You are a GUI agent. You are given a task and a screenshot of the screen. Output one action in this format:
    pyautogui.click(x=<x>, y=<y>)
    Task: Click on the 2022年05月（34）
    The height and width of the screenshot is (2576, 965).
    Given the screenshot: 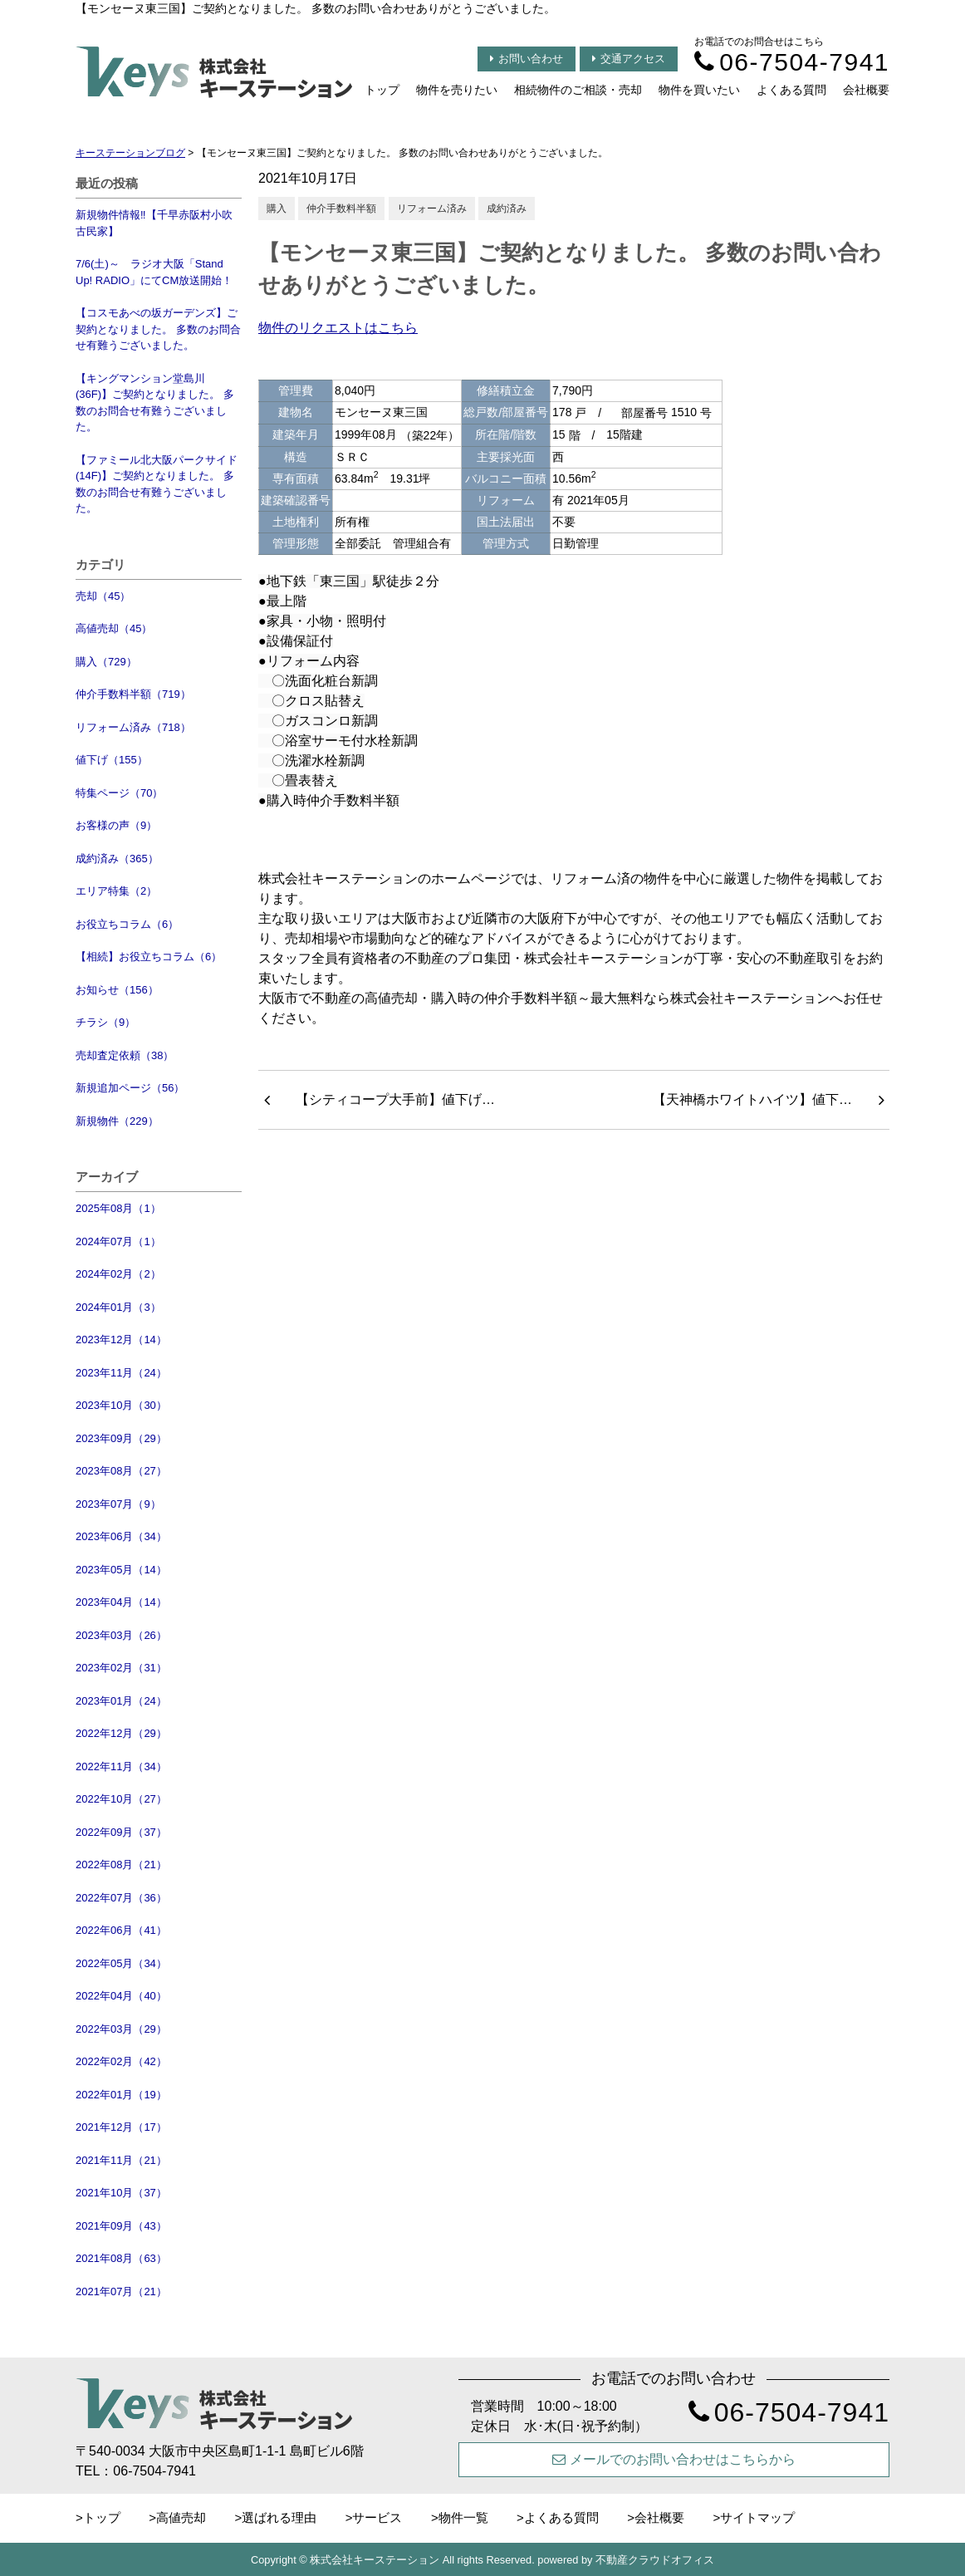 What is the action you would take?
    pyautogui.click(x=121, y=1963)
    